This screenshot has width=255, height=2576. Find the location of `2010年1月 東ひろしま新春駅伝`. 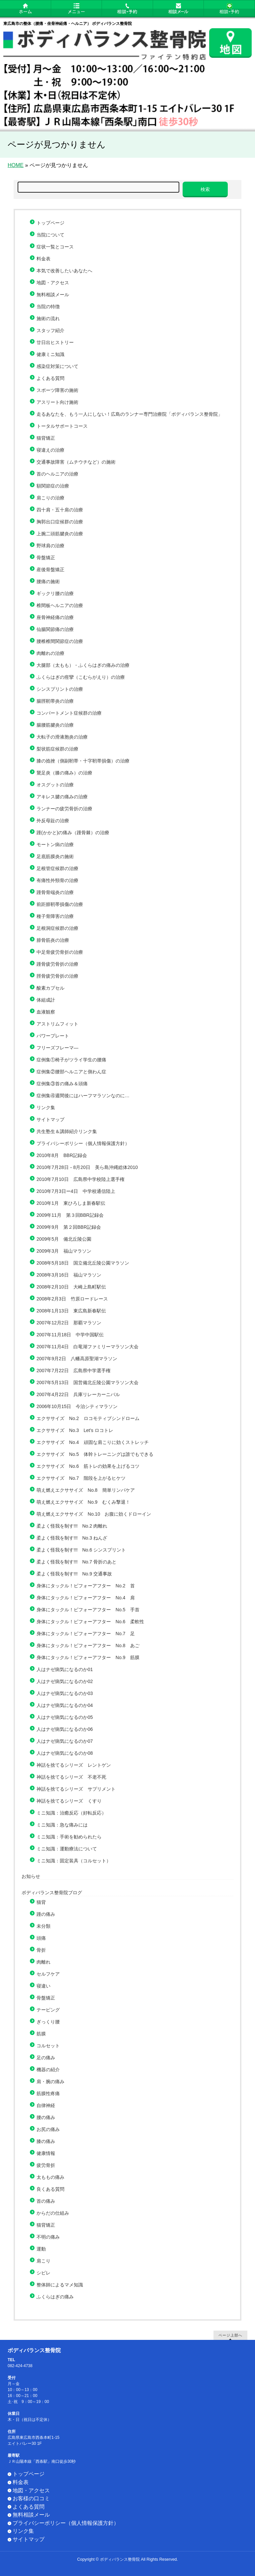

2010年1月 東ひろしま新春駅伝 is located at coordinates (71, 1203).